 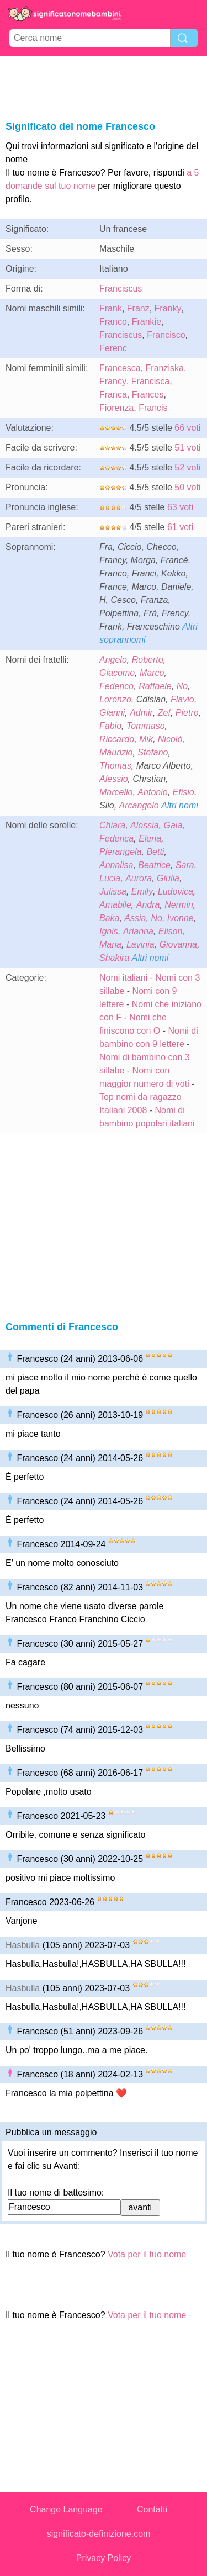 I want to click on Ludovica, so click(x=175, y=891).